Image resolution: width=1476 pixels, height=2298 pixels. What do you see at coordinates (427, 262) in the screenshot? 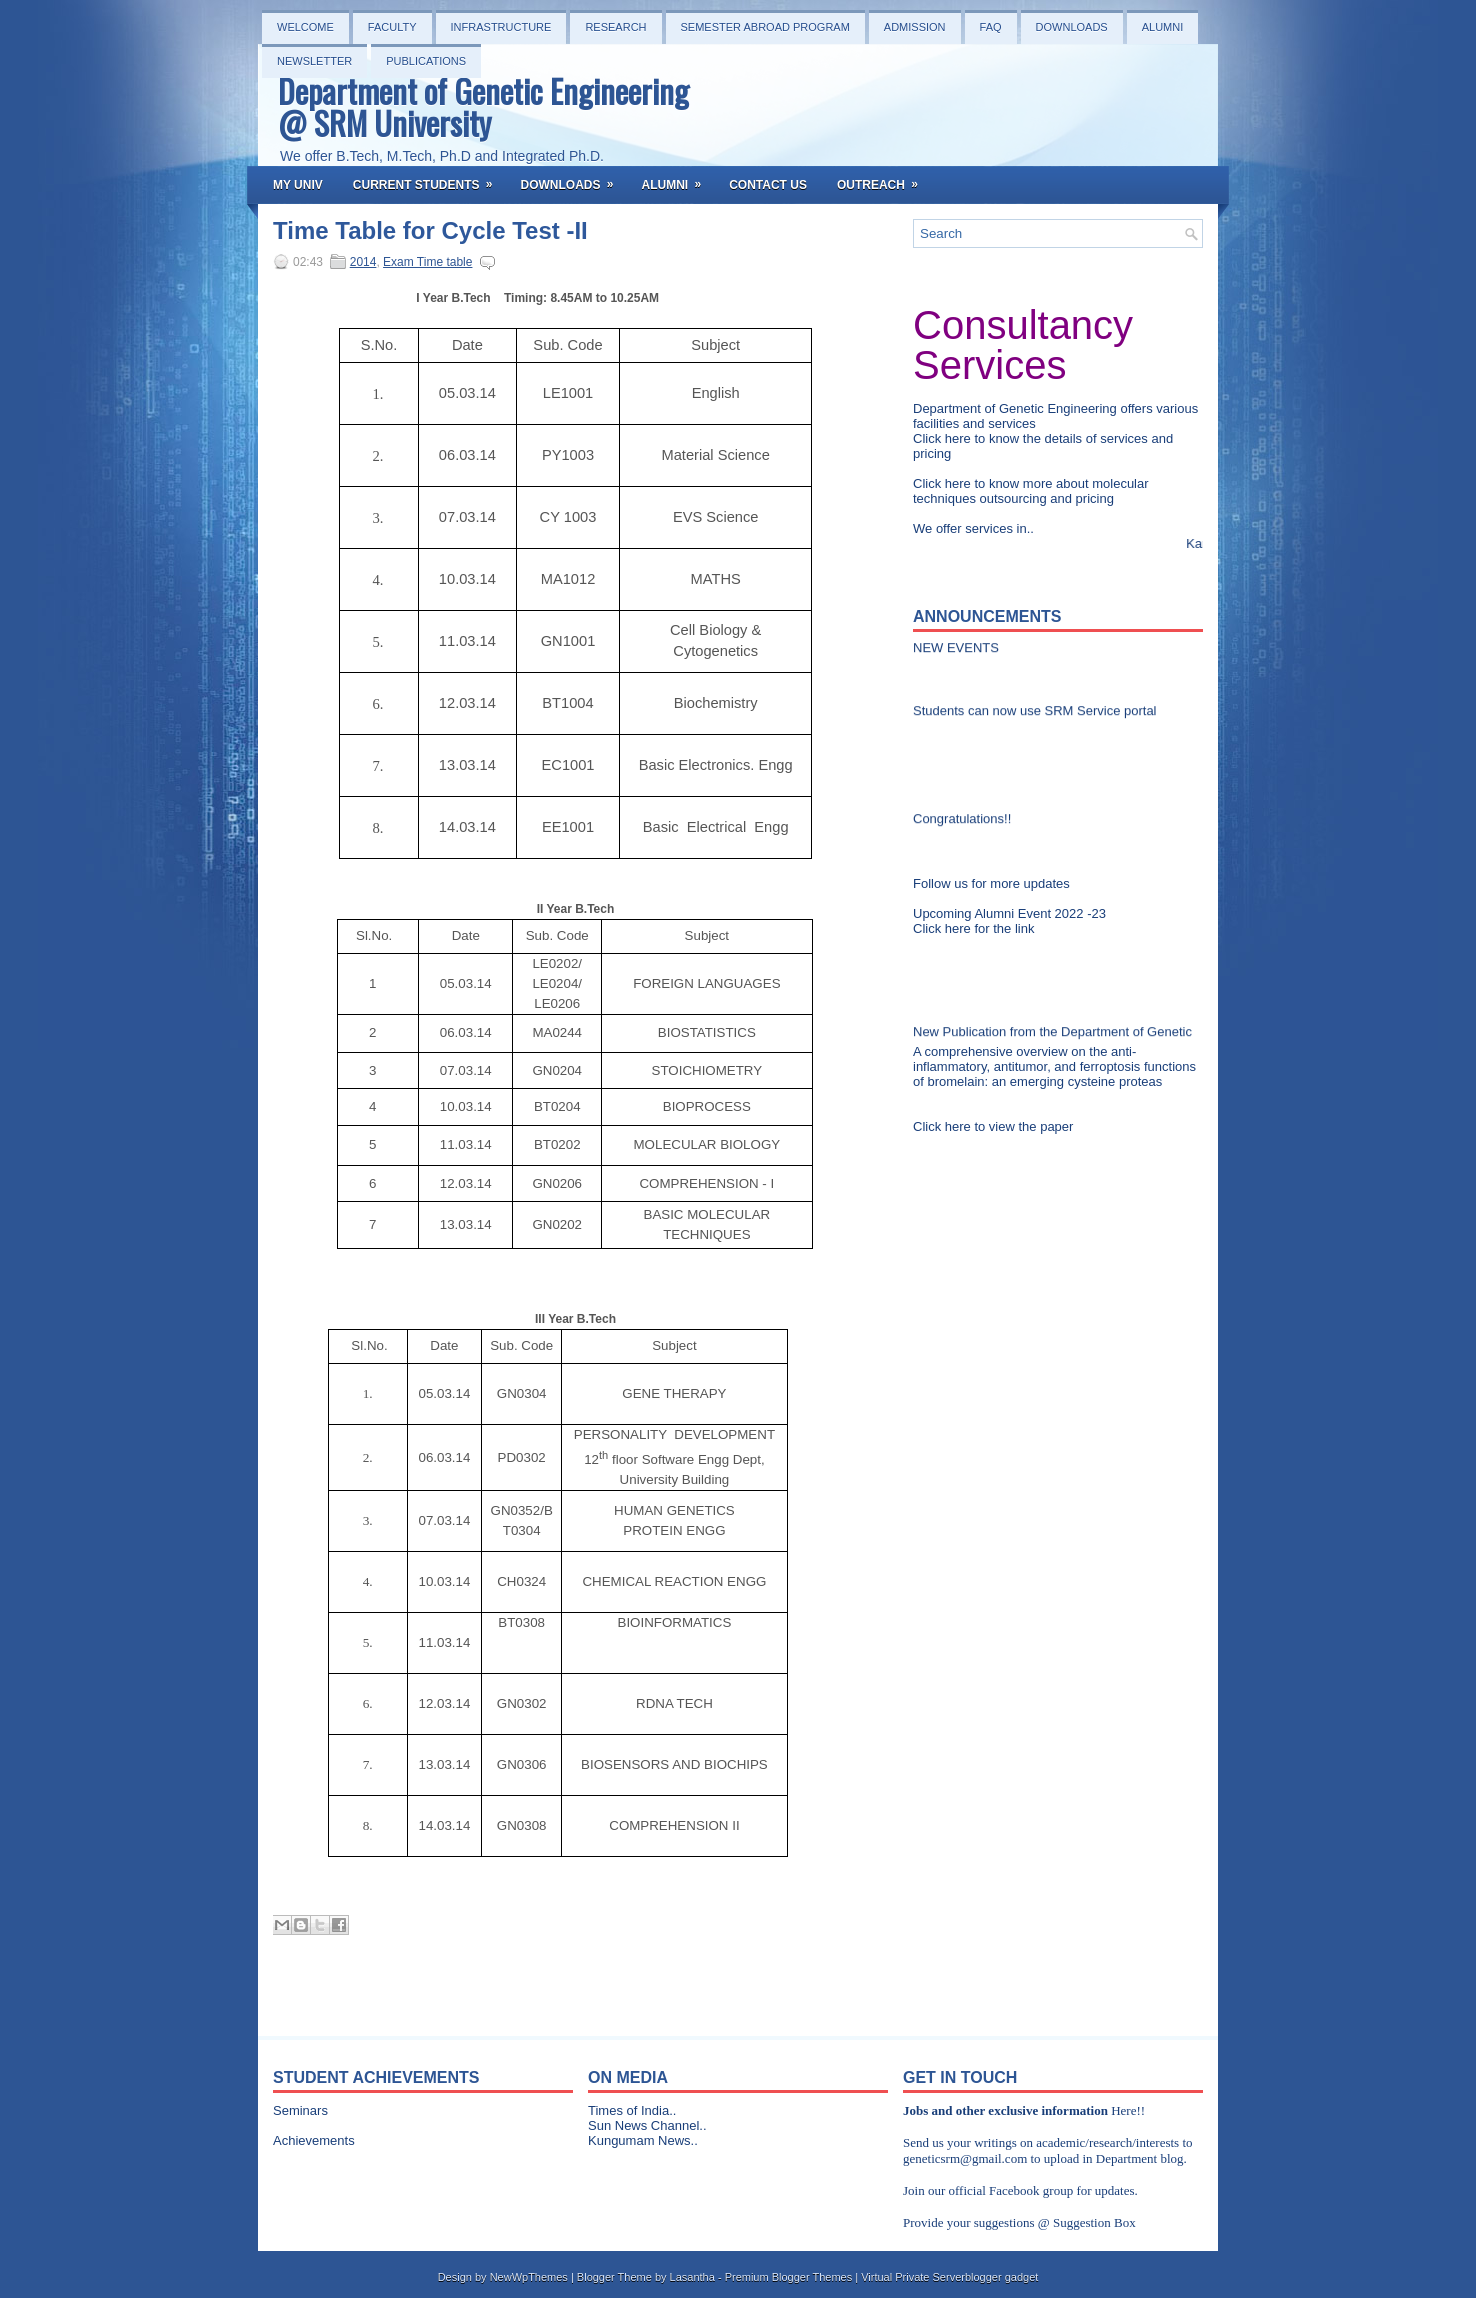
I see `Exam Time table` at bounding box center [427, 262].